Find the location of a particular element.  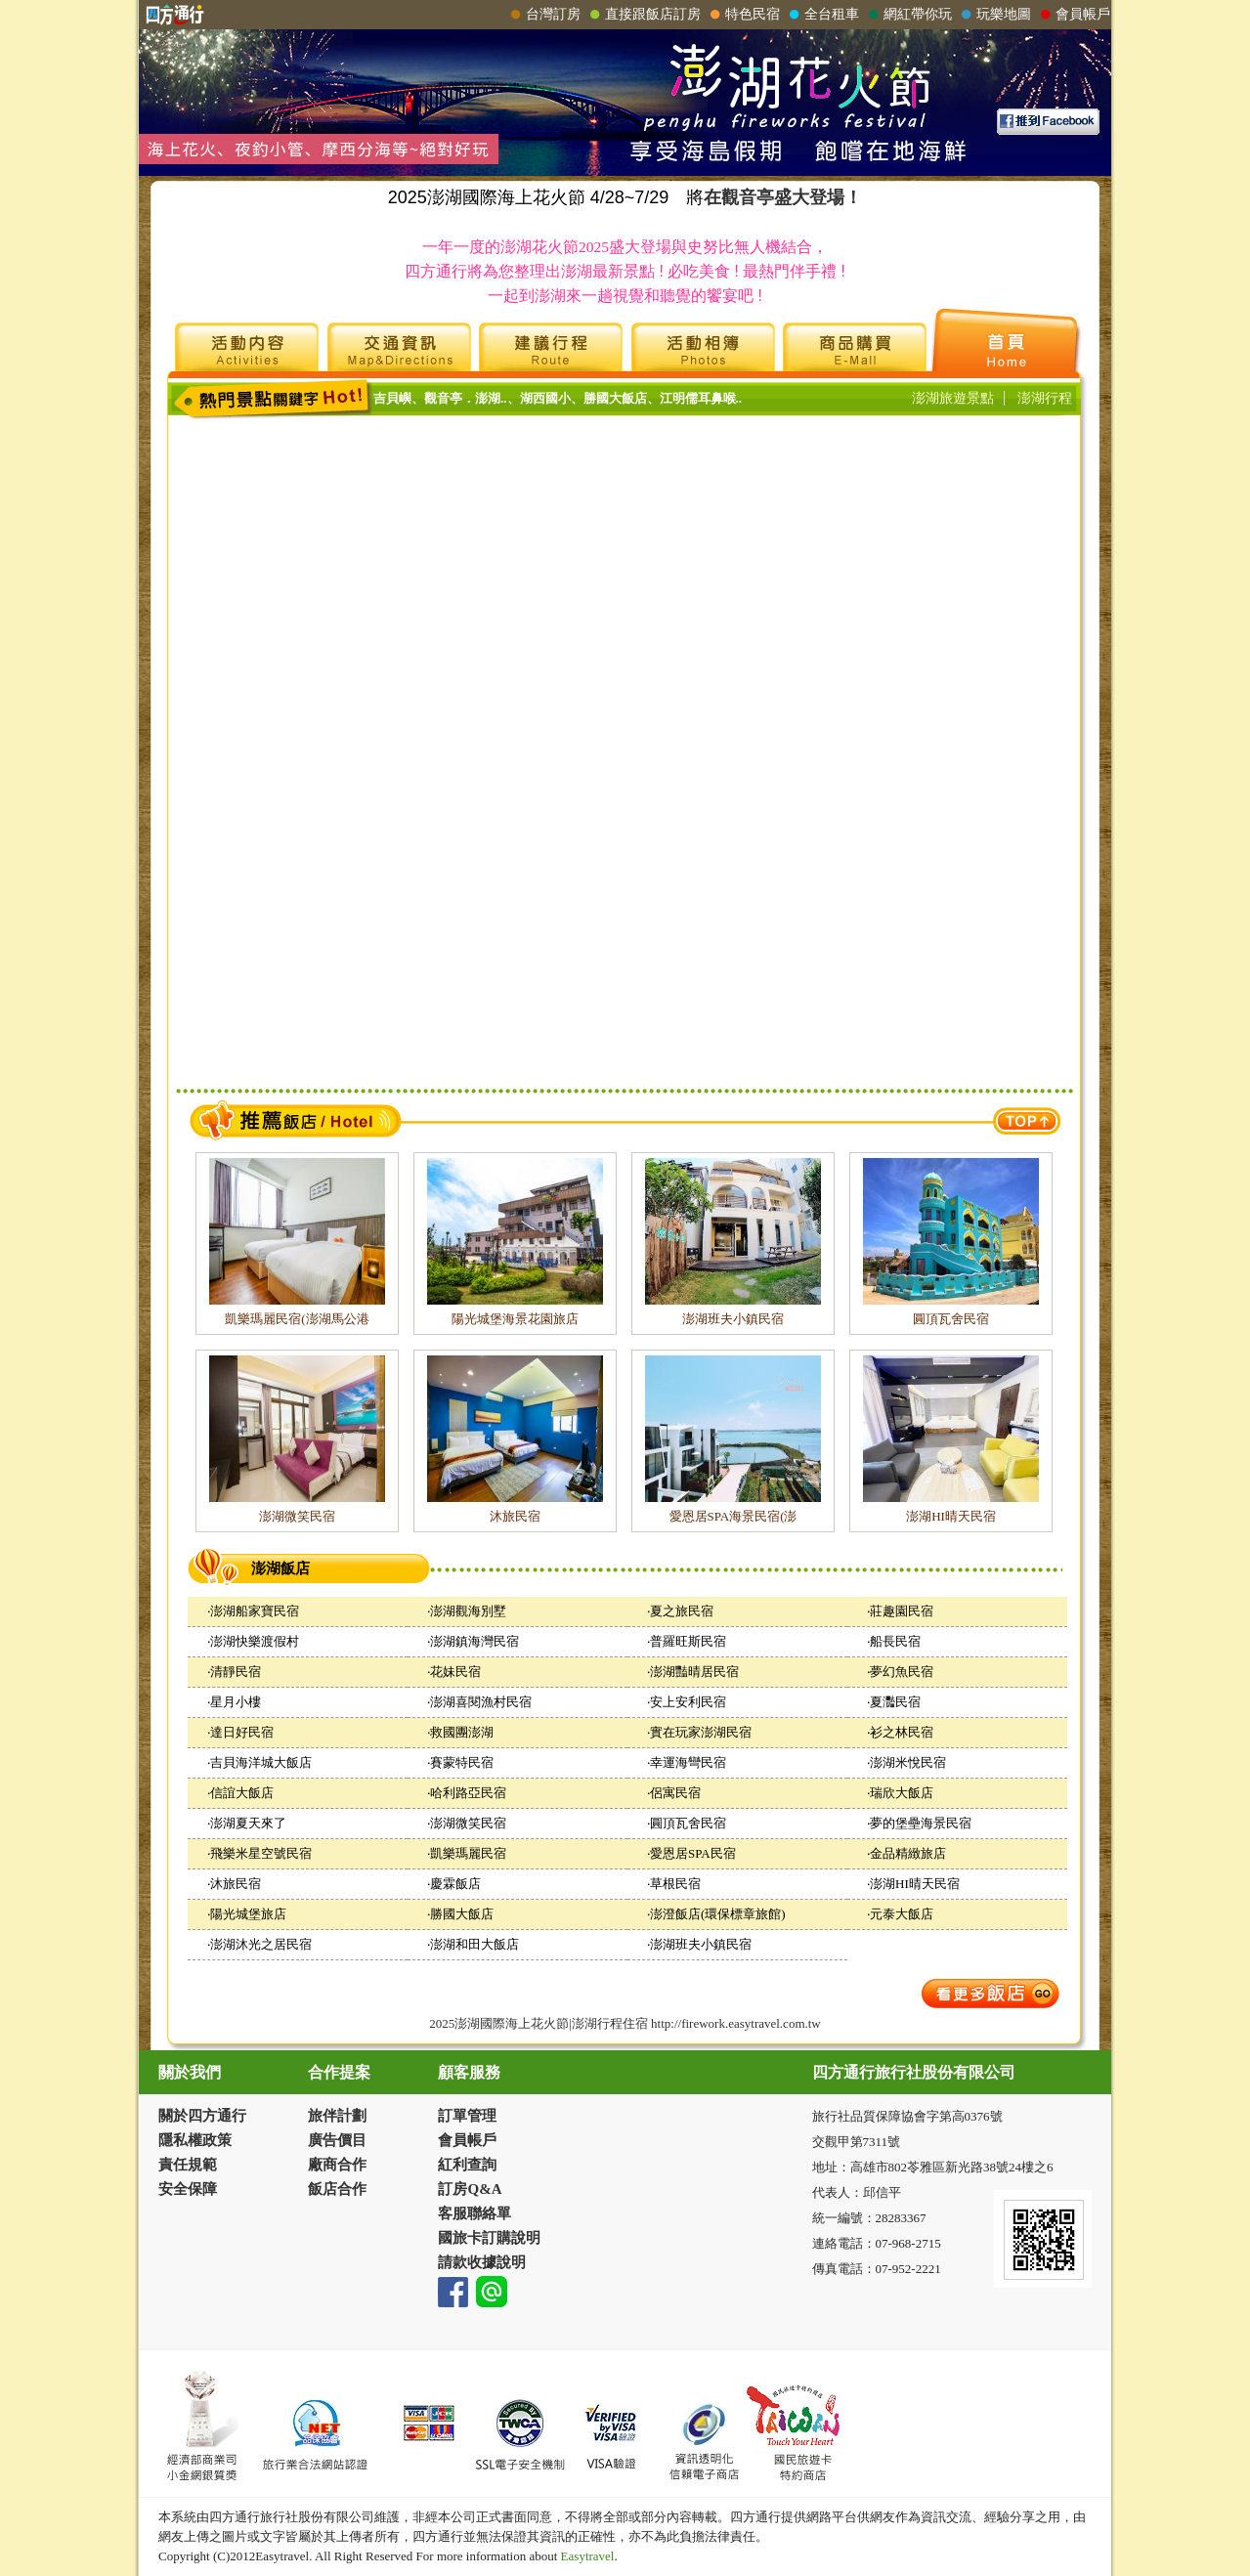

2025澎湖國際海上花火節|澎湖行程住宿 is located at coordinates (538, 2023).